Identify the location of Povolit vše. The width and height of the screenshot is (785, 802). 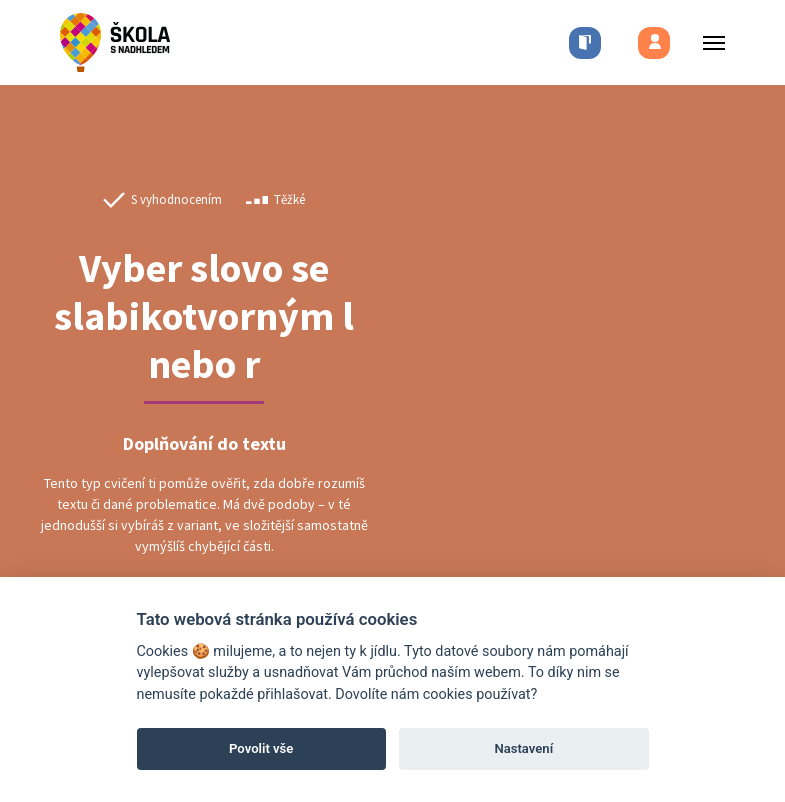
(261, 748).